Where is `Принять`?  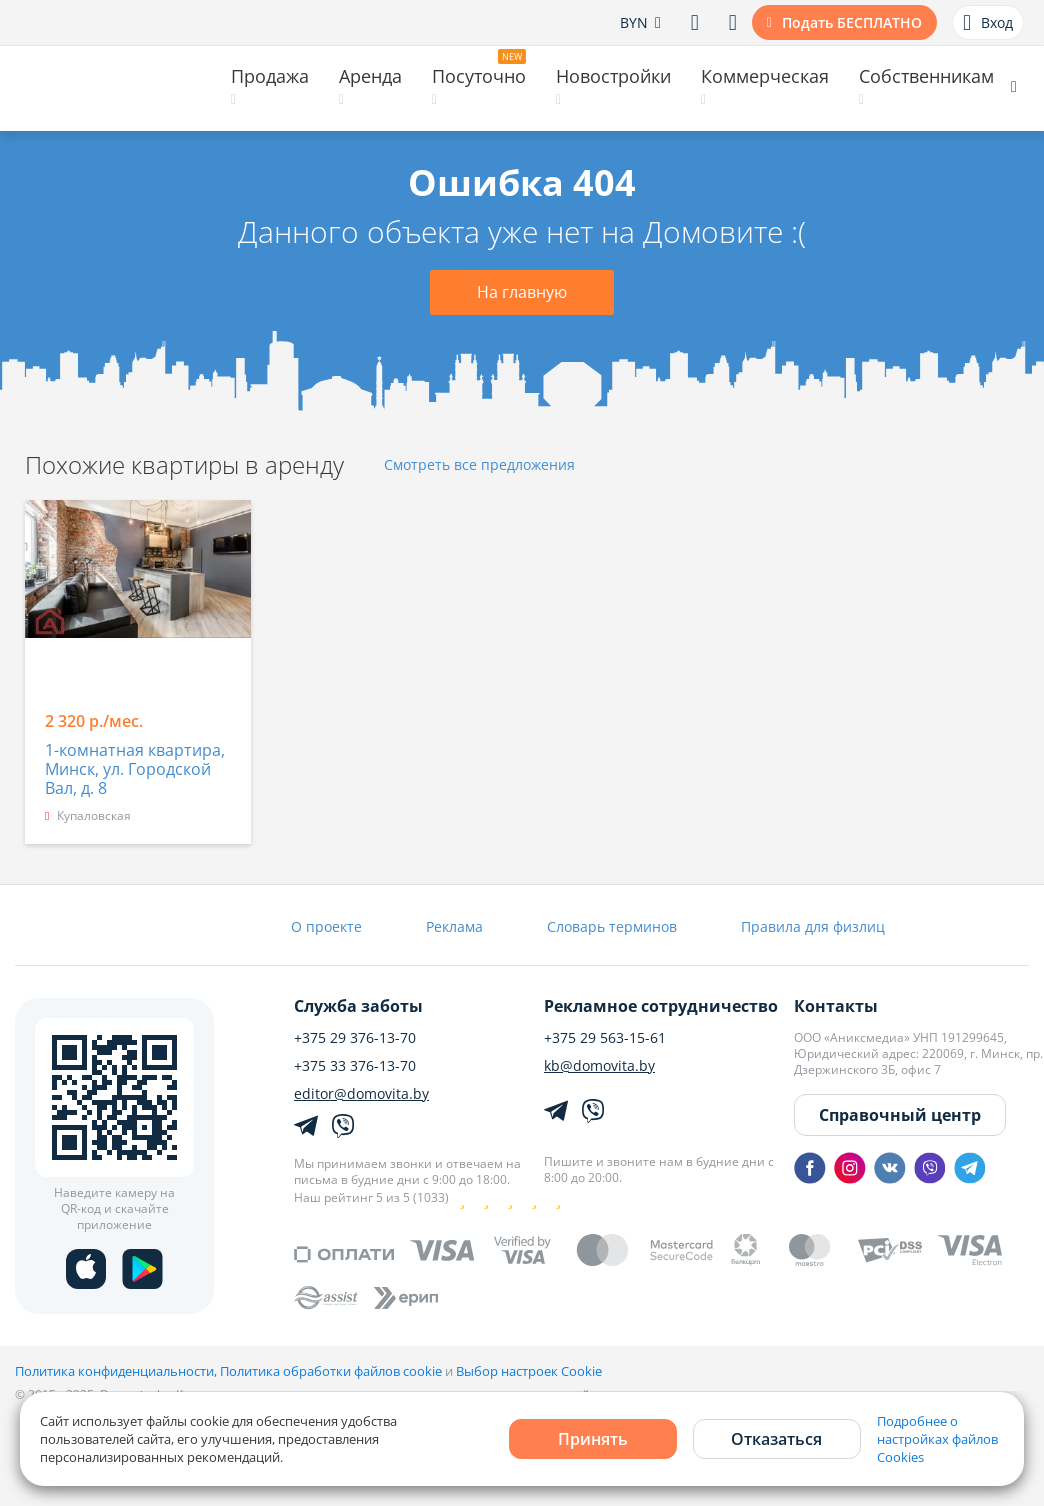 Принять is located at coordinates (593, 1439).